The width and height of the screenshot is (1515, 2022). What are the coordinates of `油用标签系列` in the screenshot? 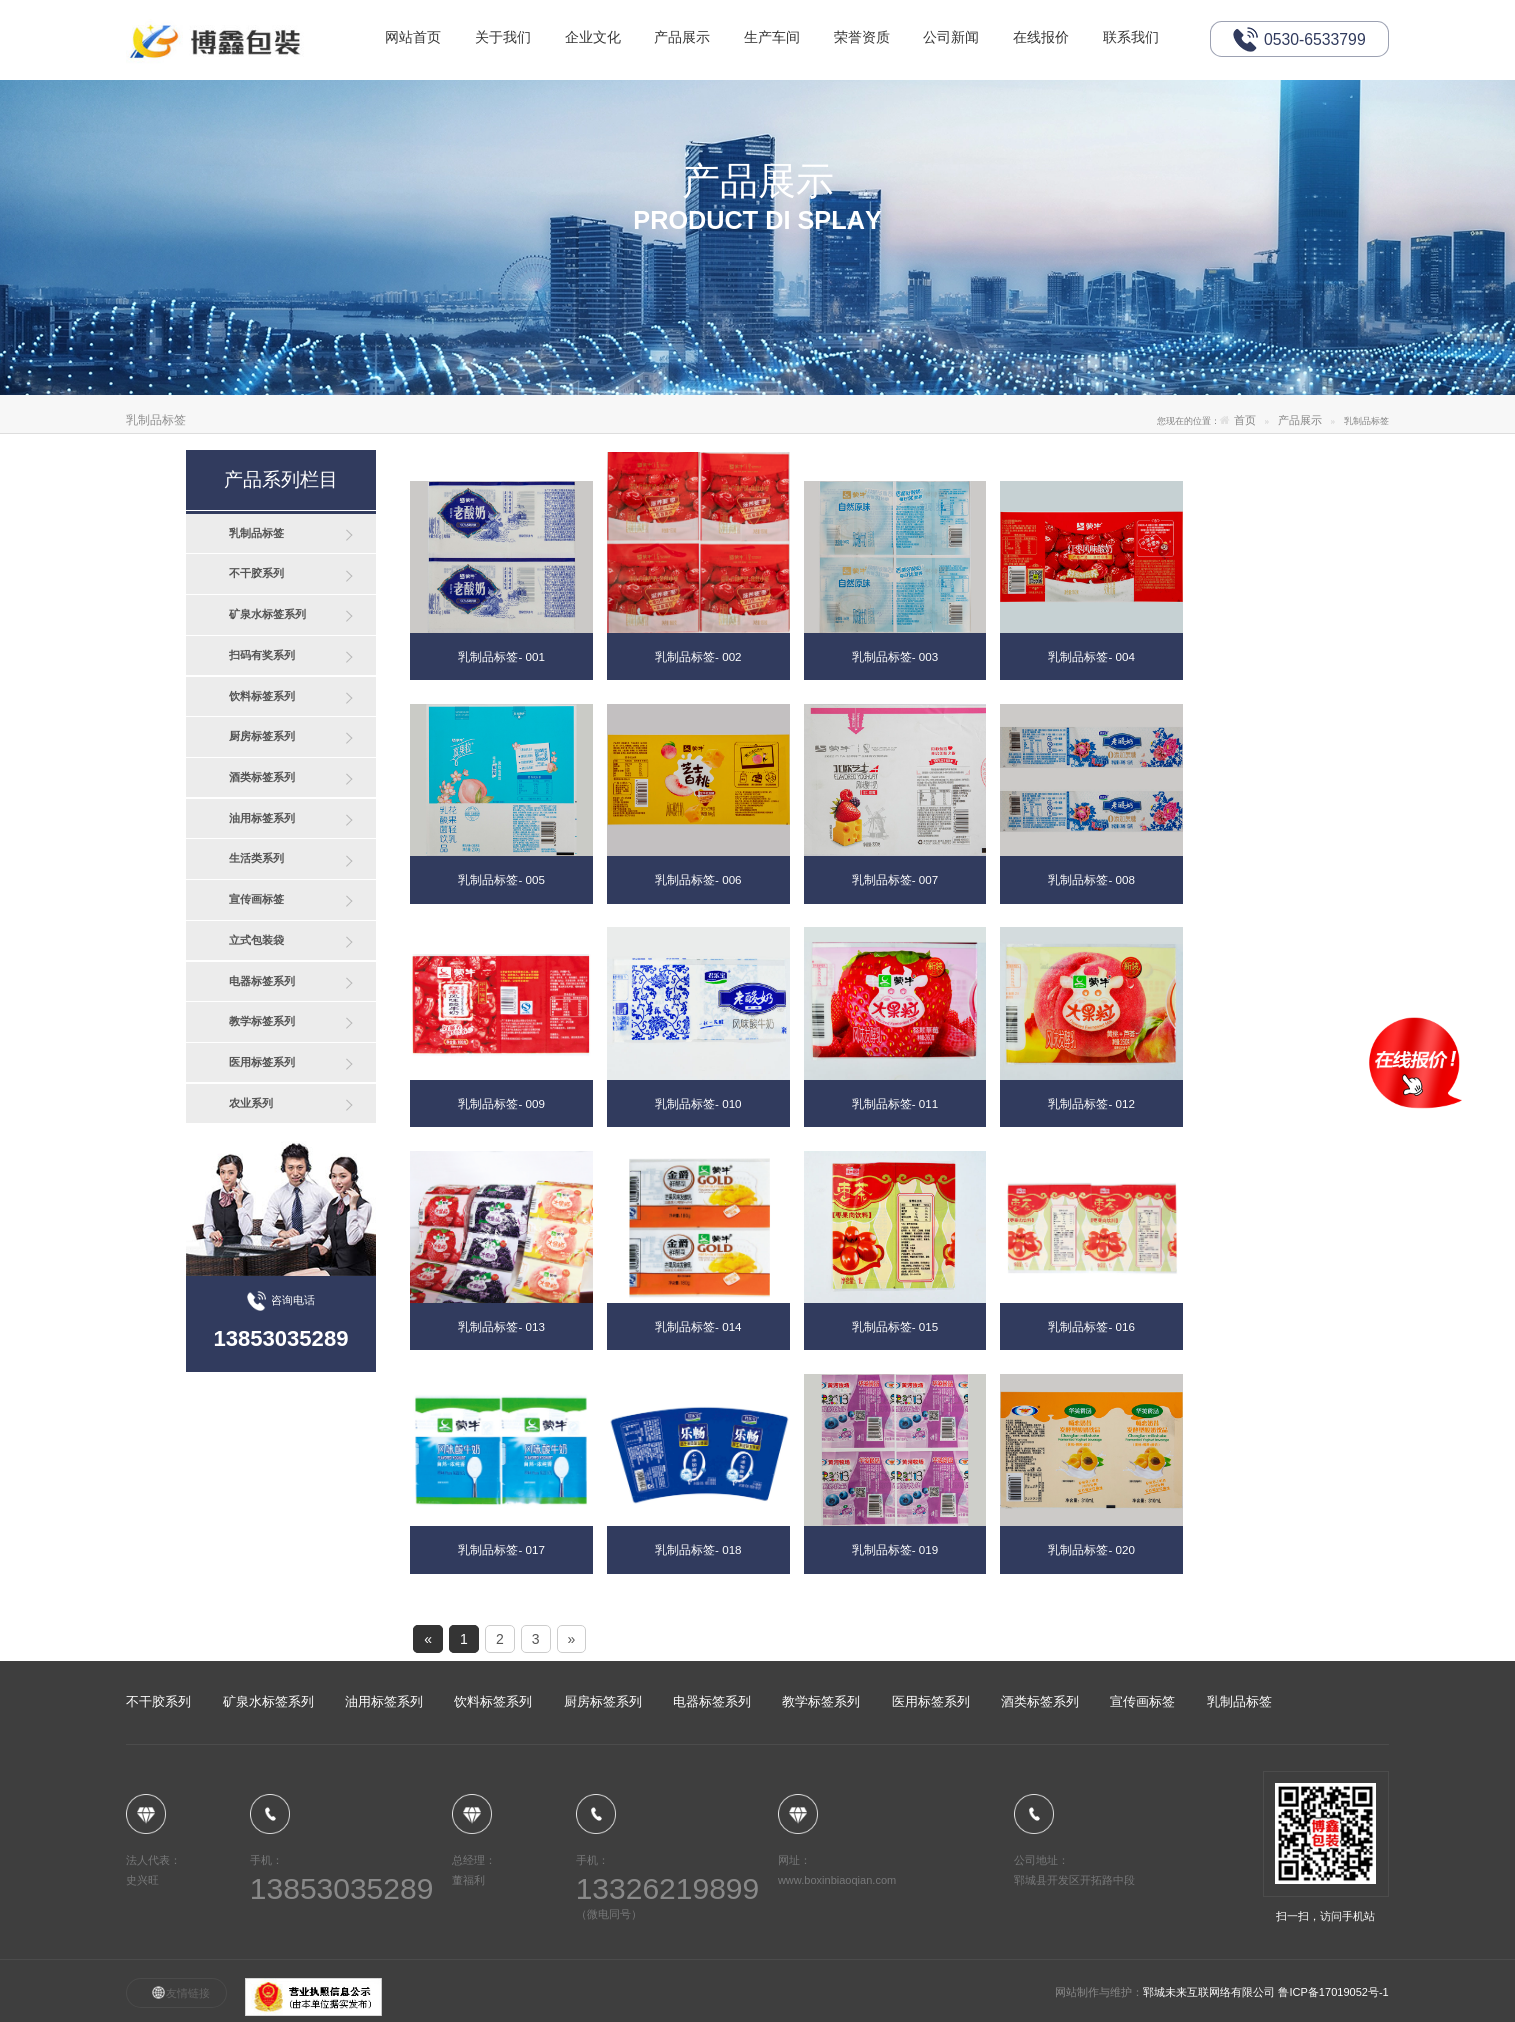 It's located at (262, 818).